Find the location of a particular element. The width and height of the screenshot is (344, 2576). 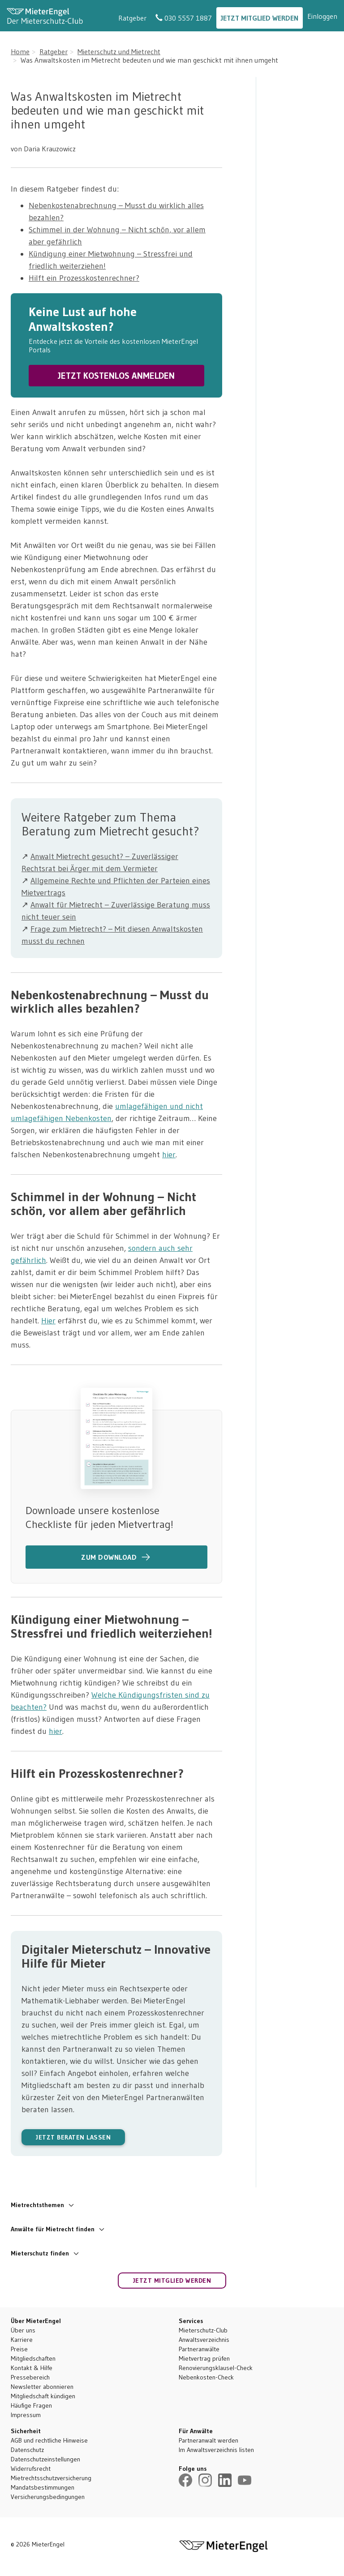

Home is located at coordinates (20, 51).